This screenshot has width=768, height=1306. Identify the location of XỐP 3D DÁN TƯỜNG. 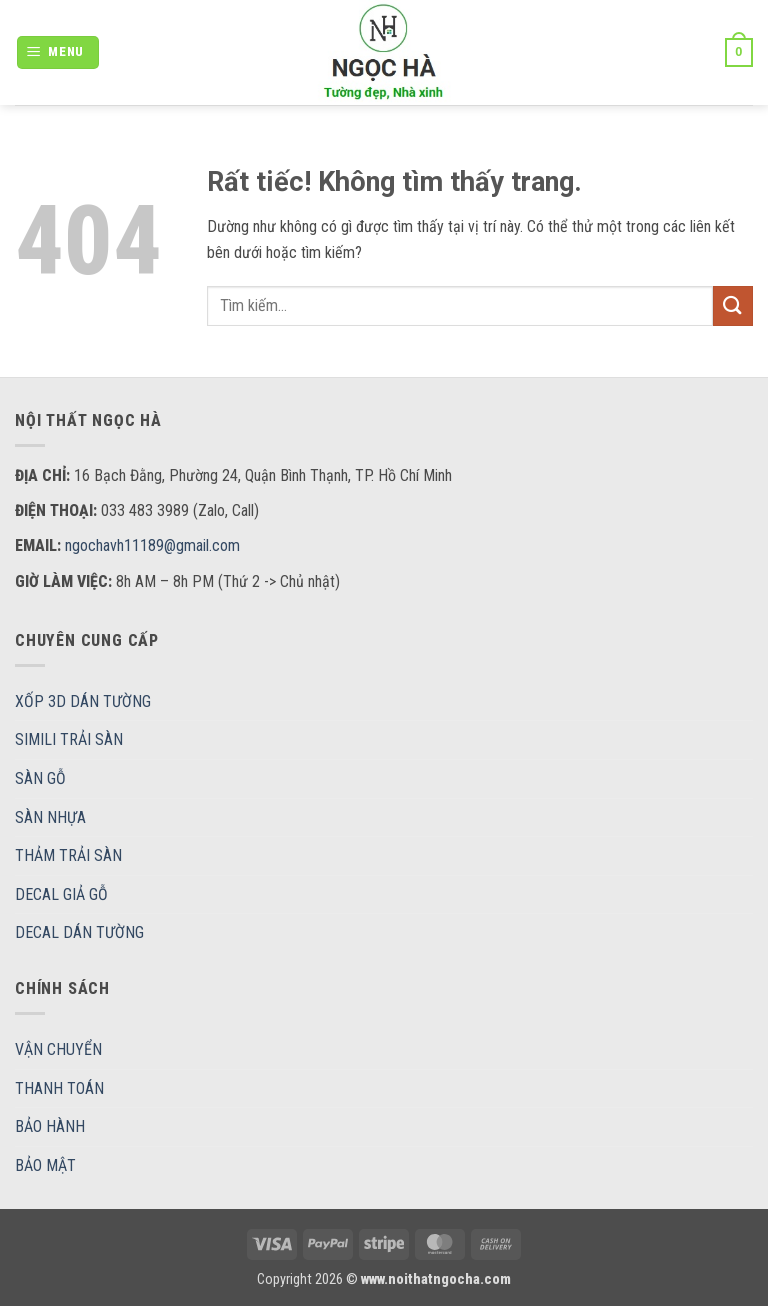
(83, 701).